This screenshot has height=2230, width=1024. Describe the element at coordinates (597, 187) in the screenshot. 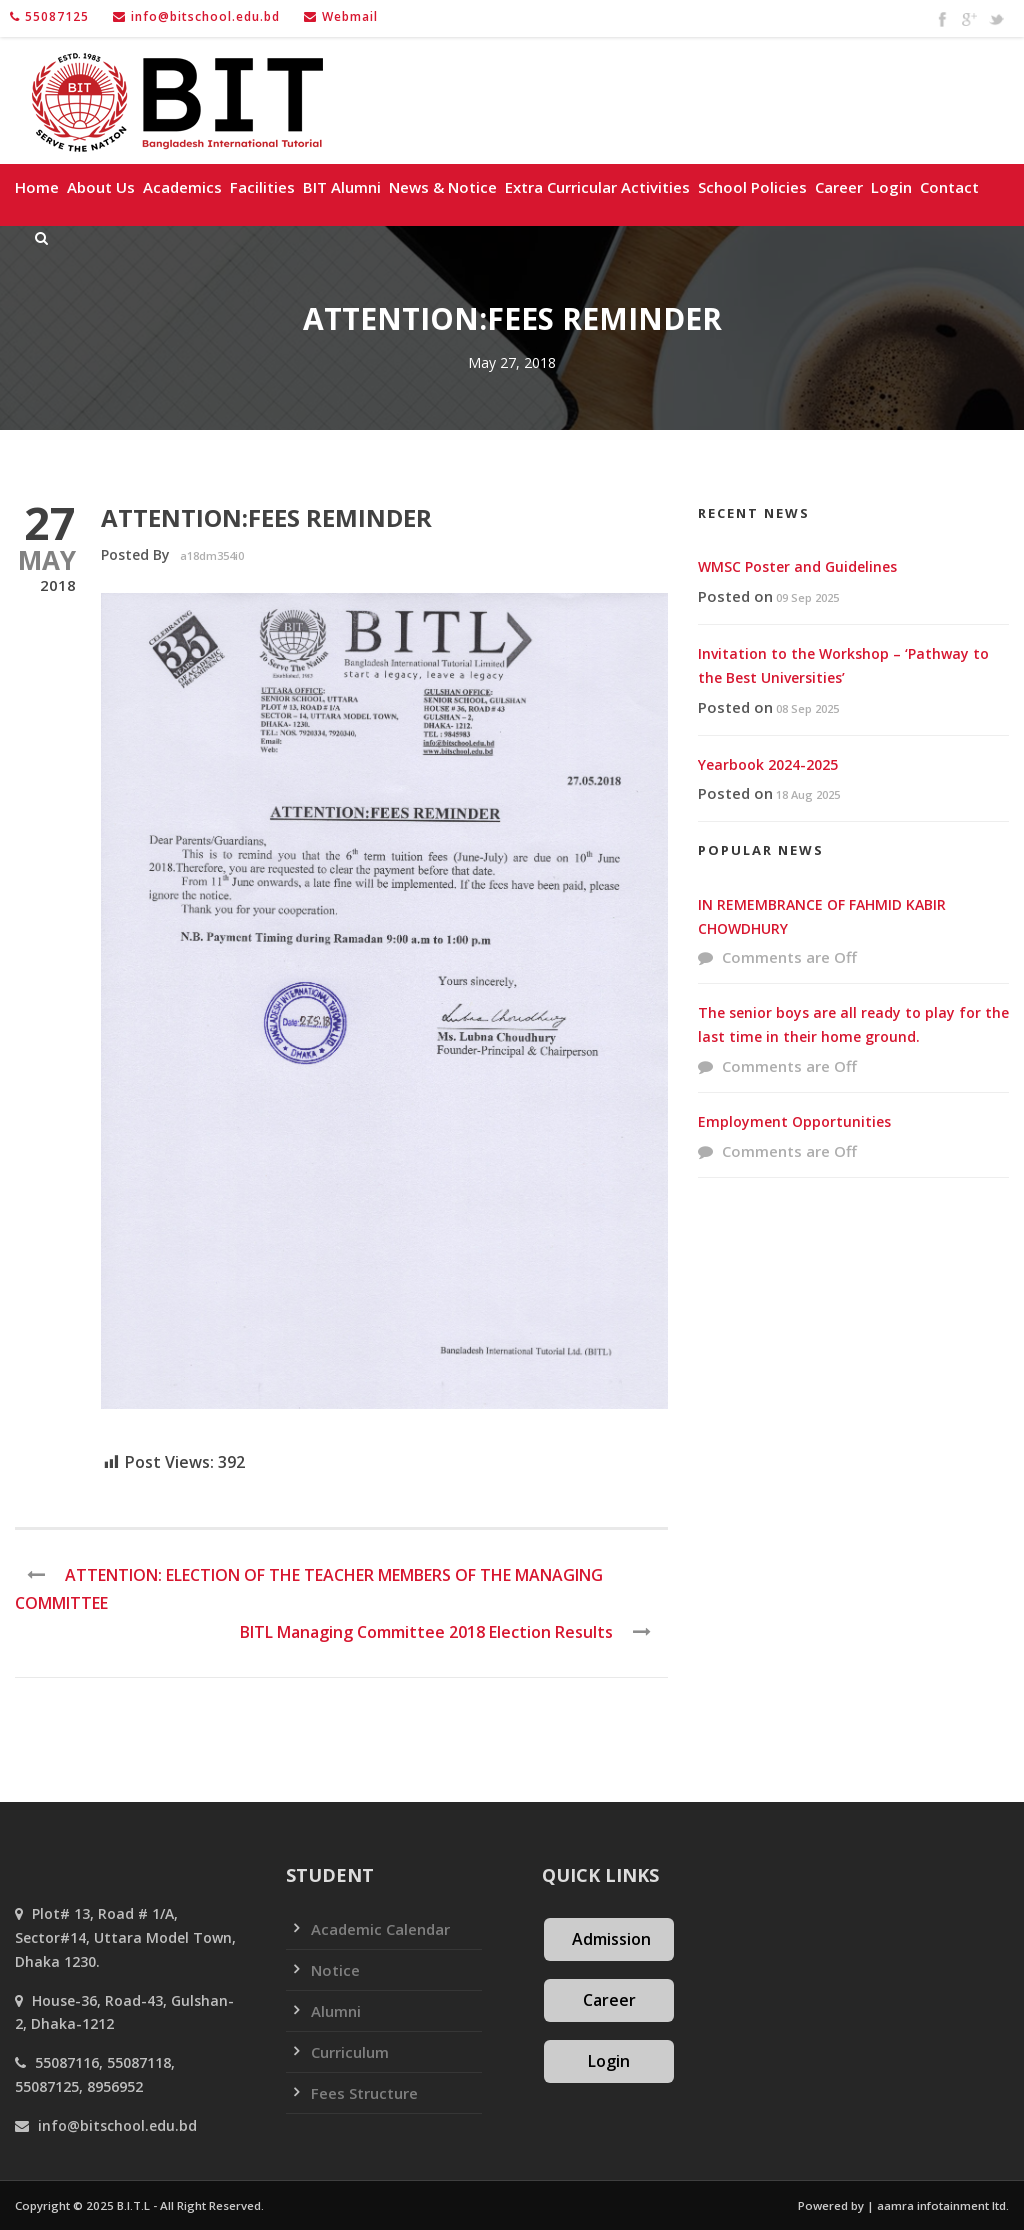

I see `Extra Curricular Activities` at that location.